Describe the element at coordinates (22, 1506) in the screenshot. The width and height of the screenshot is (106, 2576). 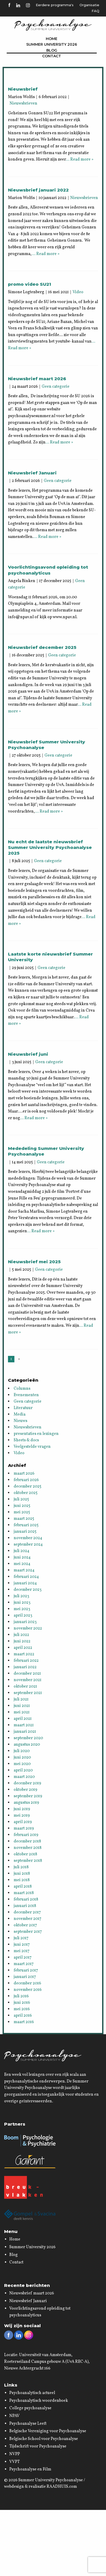
I see `juni 2025` at that location.